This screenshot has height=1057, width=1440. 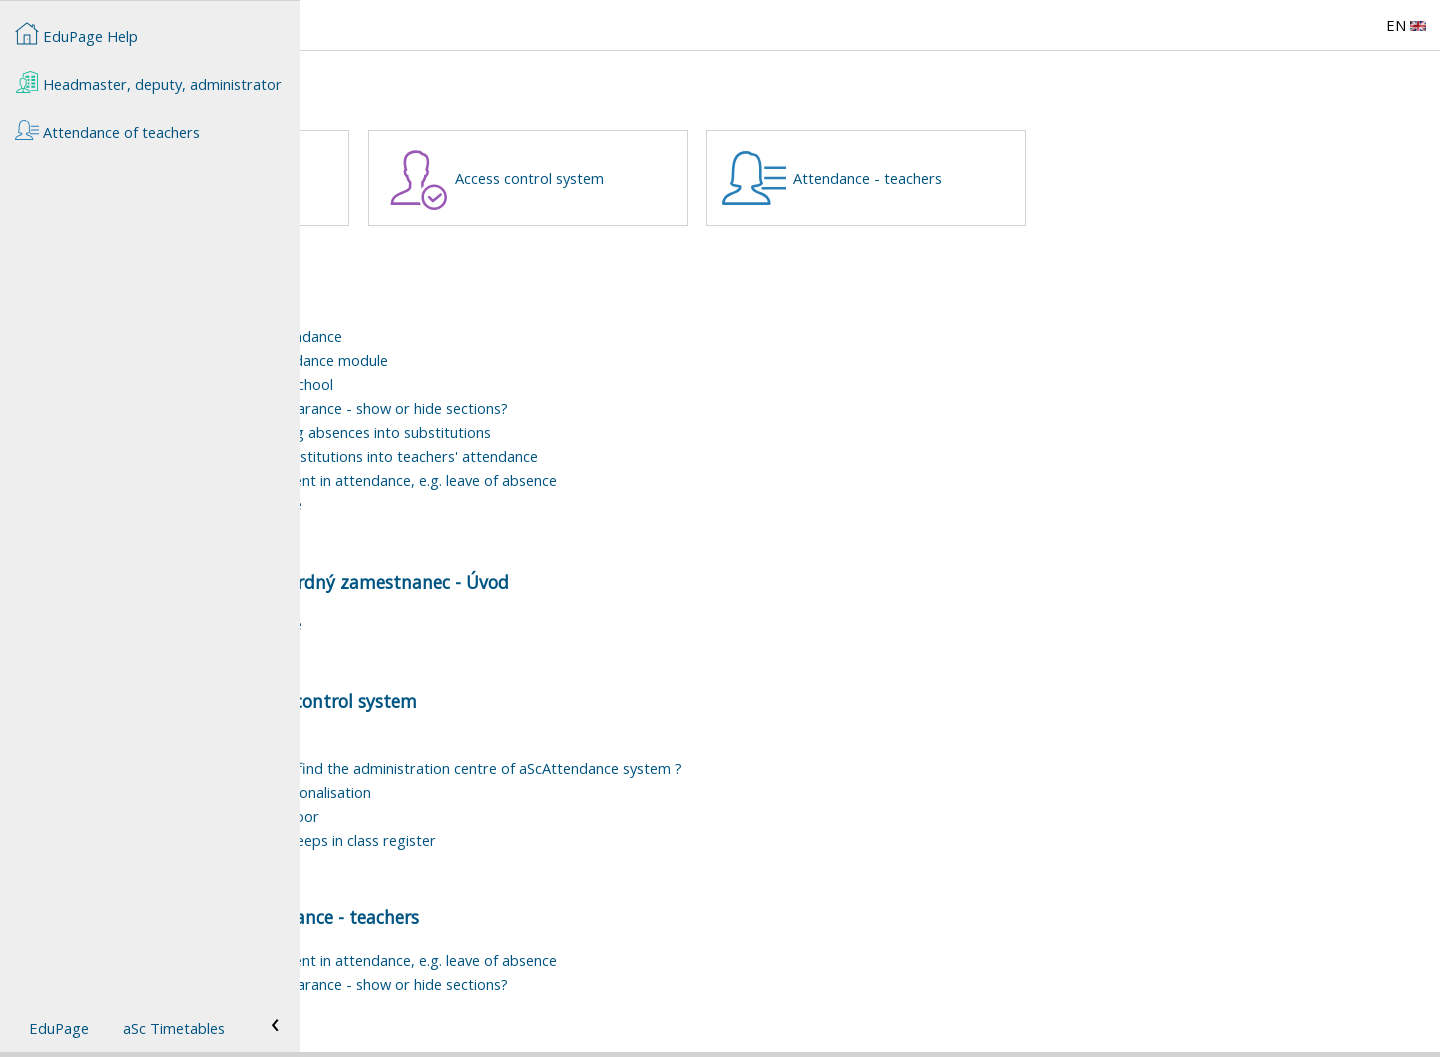 What do you see at coordinates (829, 178) in the screenshot?
I see `Access control system` at bounding box center [829, 178].